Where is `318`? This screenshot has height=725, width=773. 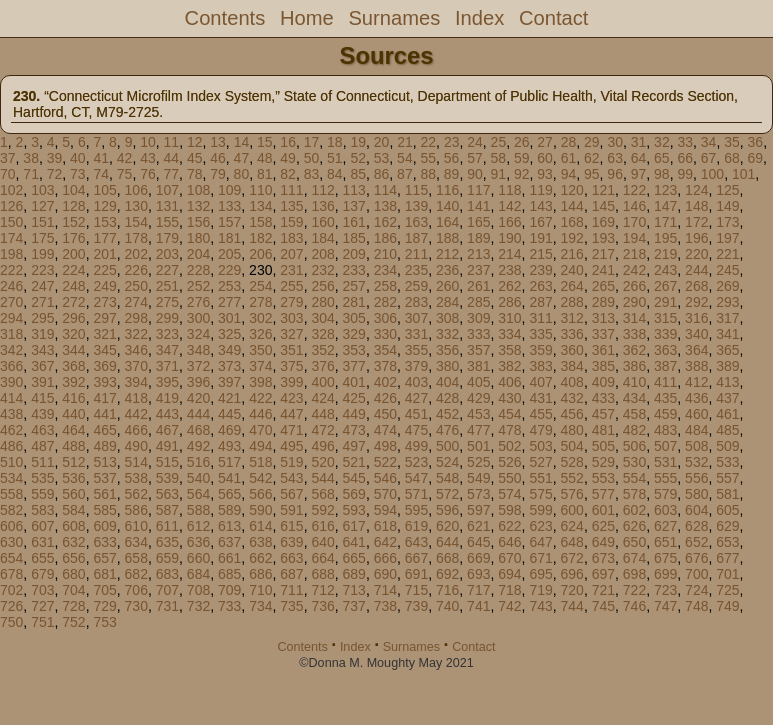
318 is located at coordinates (11, 334).